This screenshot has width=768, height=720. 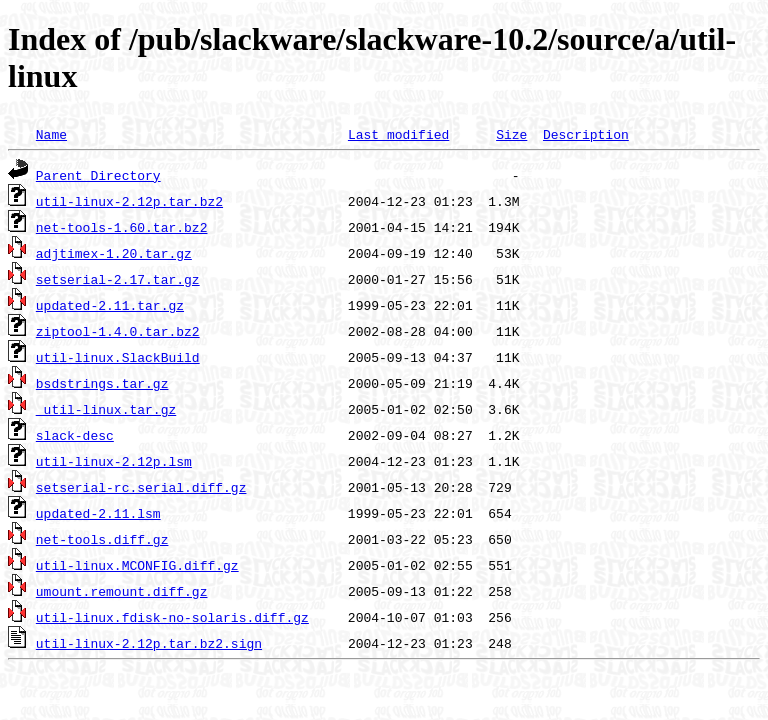 I want to click on _util-linux.tar.gz, so click(x=106, y=409).